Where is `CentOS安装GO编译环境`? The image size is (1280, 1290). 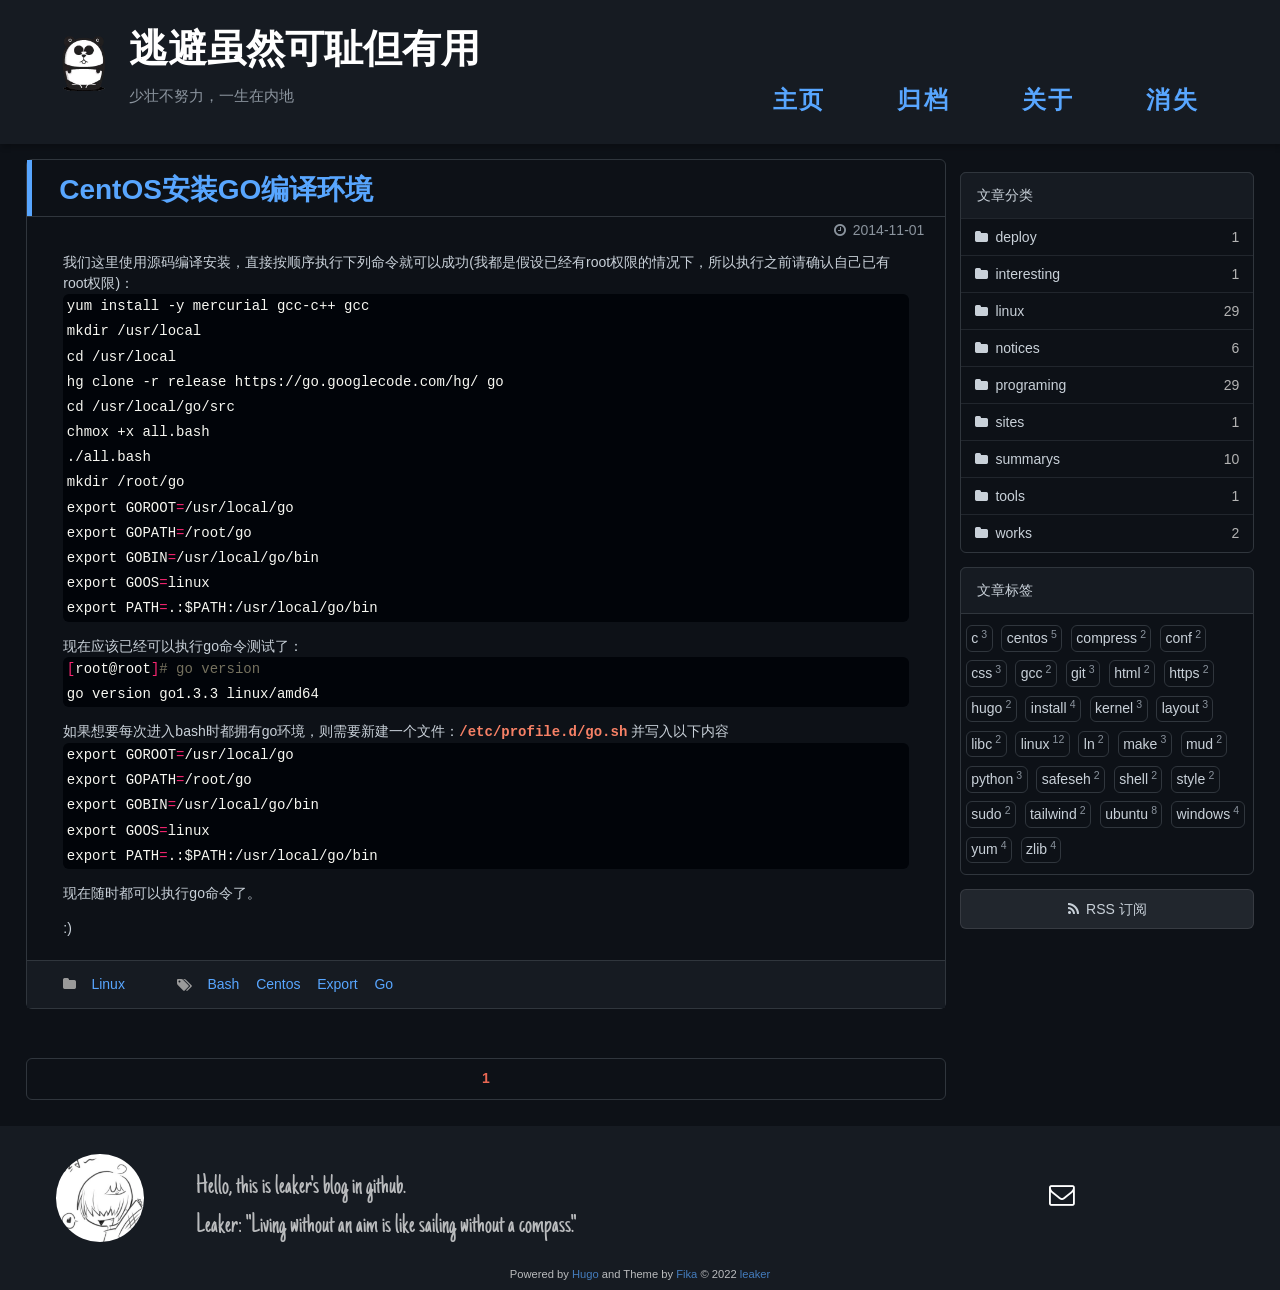
CentOS安装GO编译环境 is located at coordinates (216, 201).